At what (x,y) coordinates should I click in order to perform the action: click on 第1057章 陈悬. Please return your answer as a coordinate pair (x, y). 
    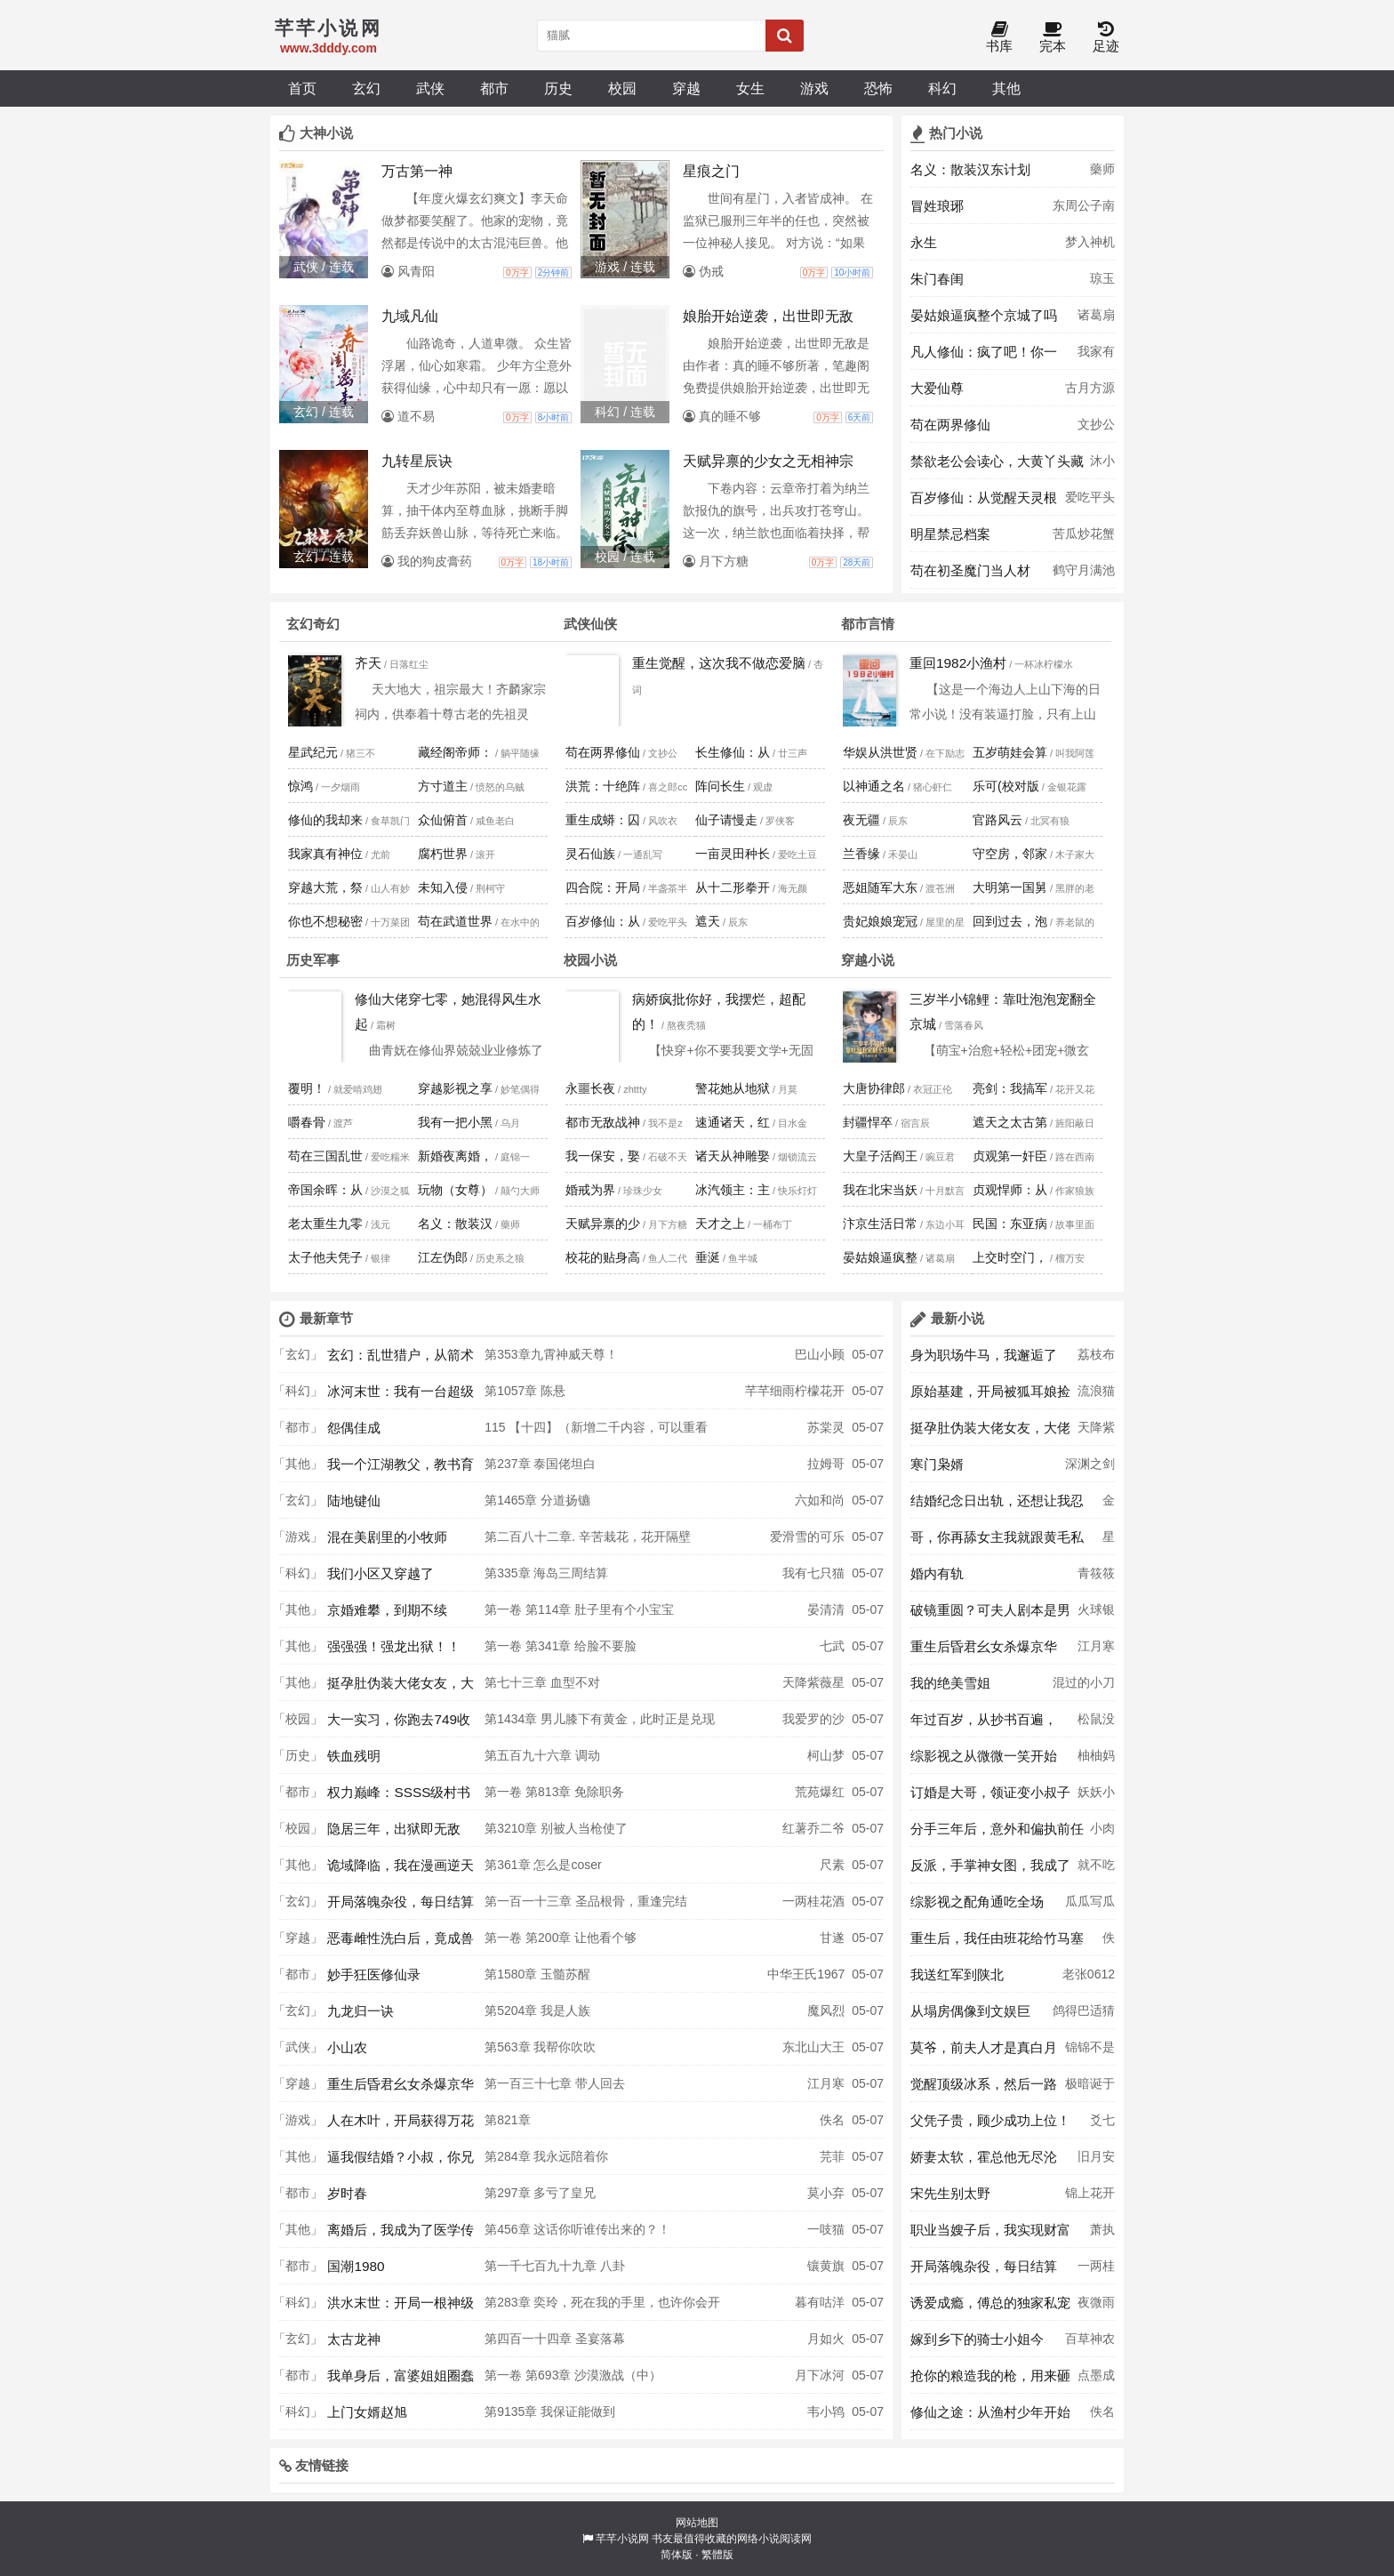
    Looking at the image, I should click on (525, 1391).